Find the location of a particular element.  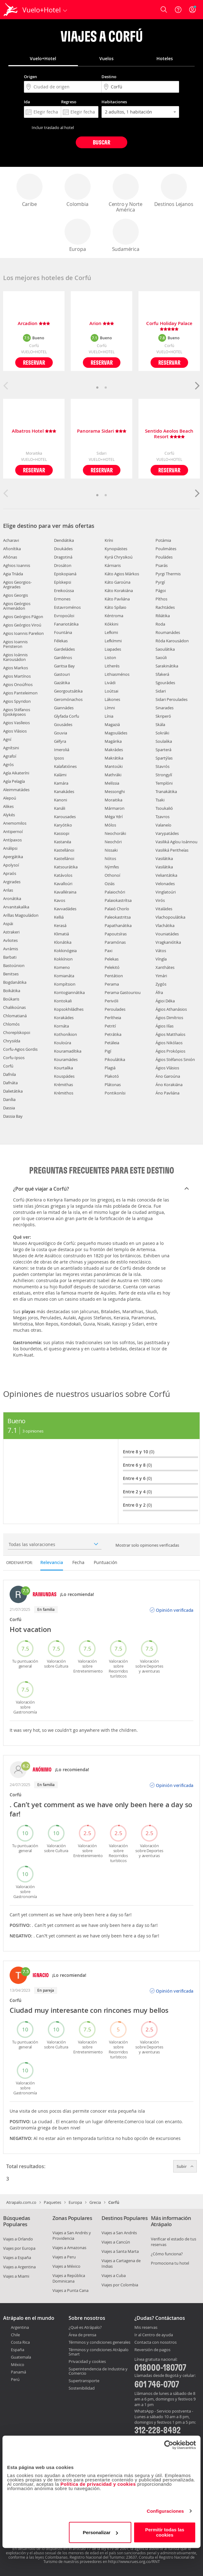

Doukádes is located at coordinates (63, 548).